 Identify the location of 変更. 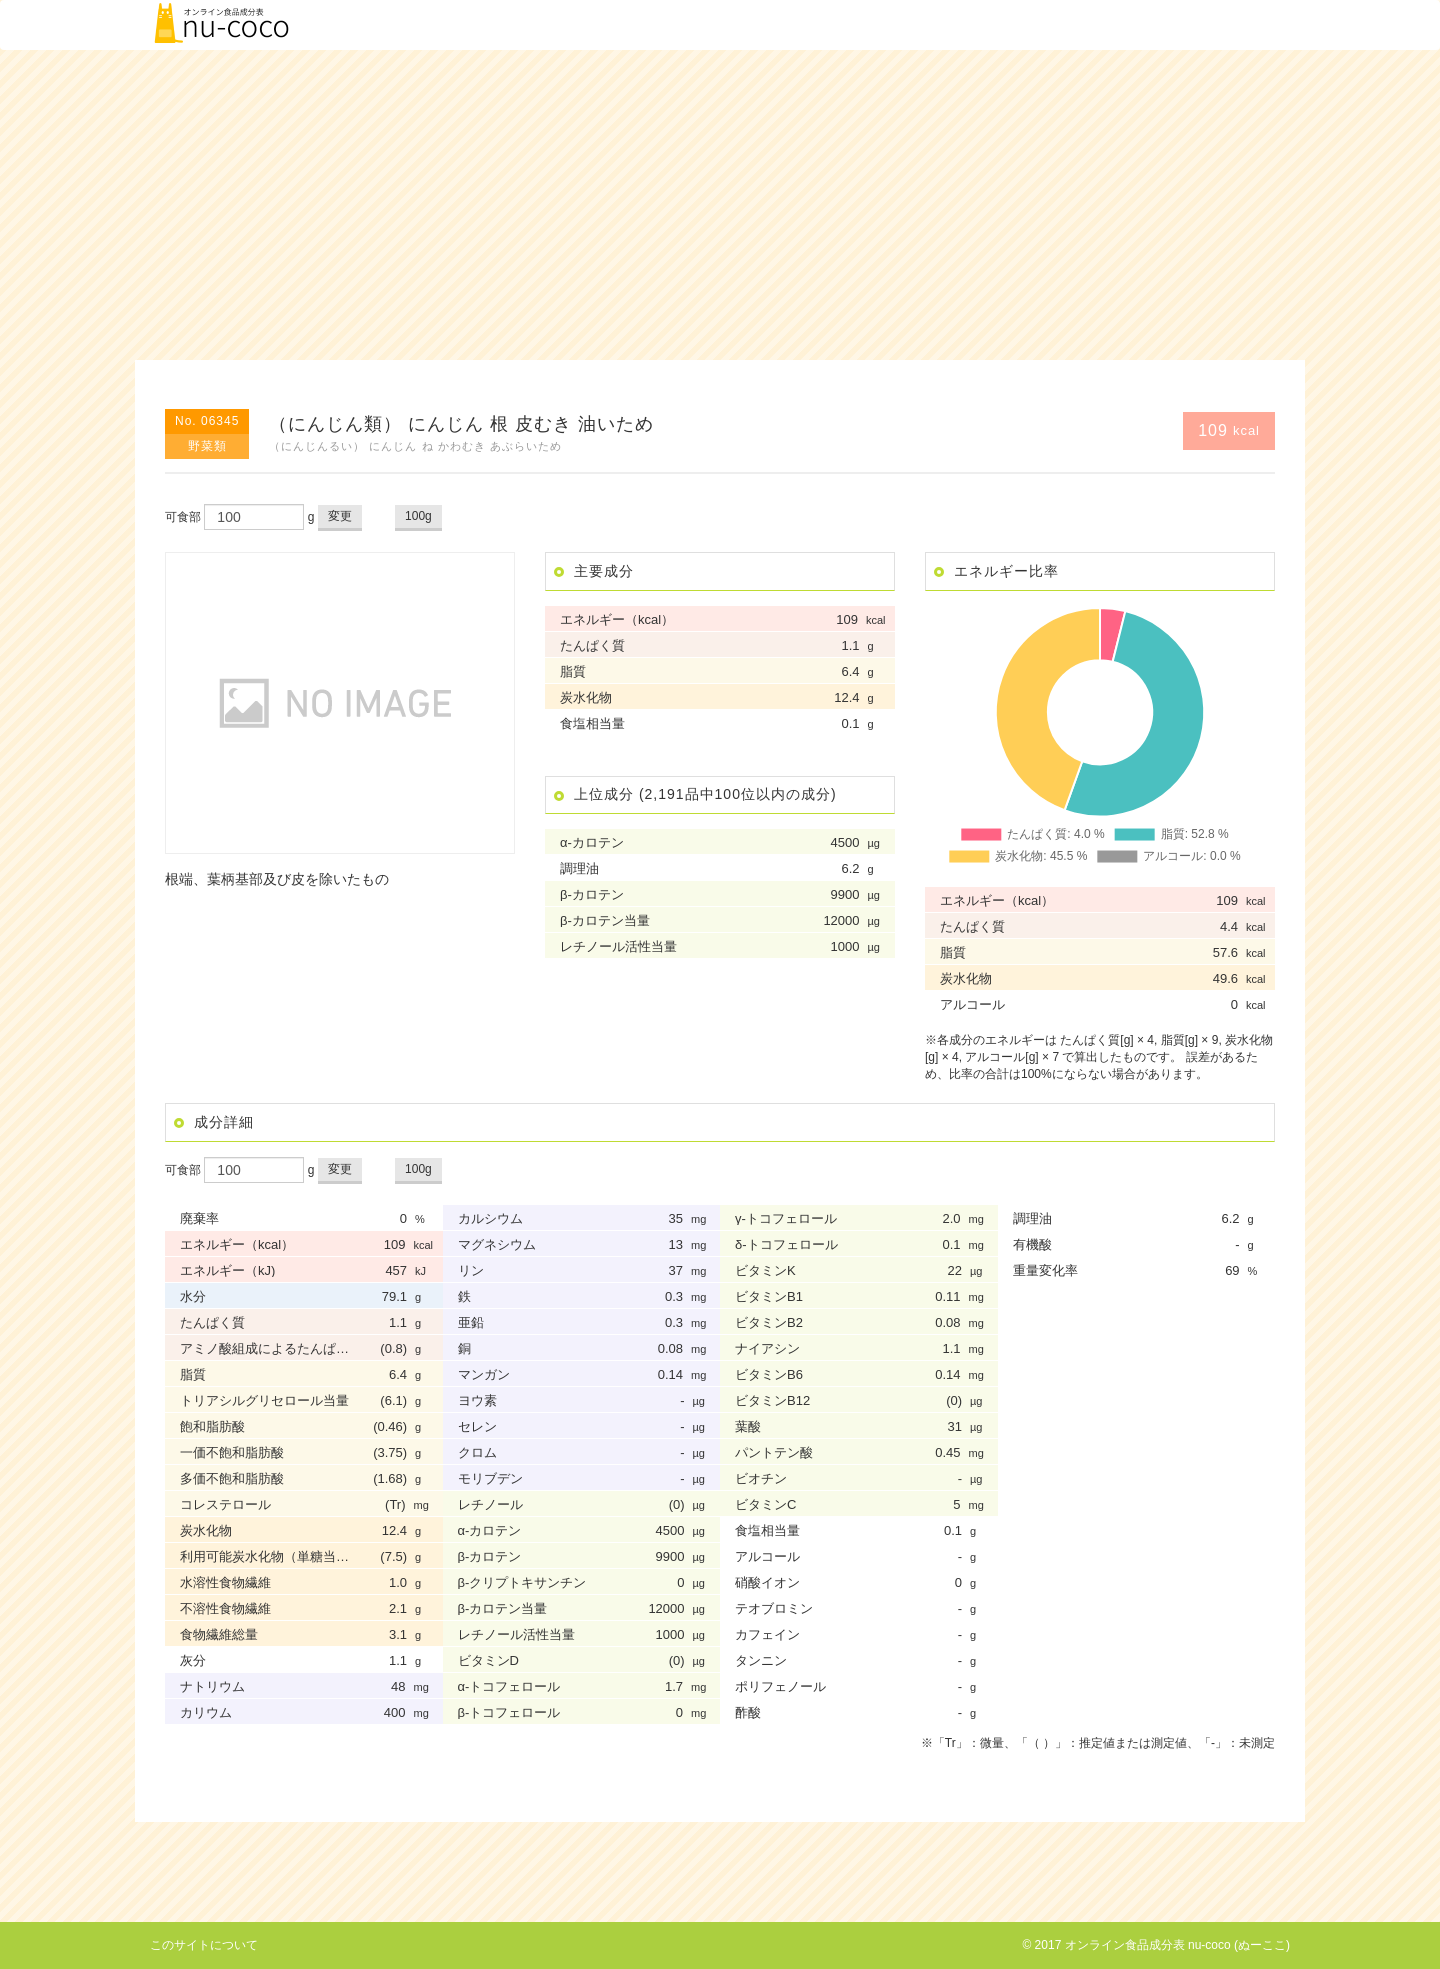
(340, 516).